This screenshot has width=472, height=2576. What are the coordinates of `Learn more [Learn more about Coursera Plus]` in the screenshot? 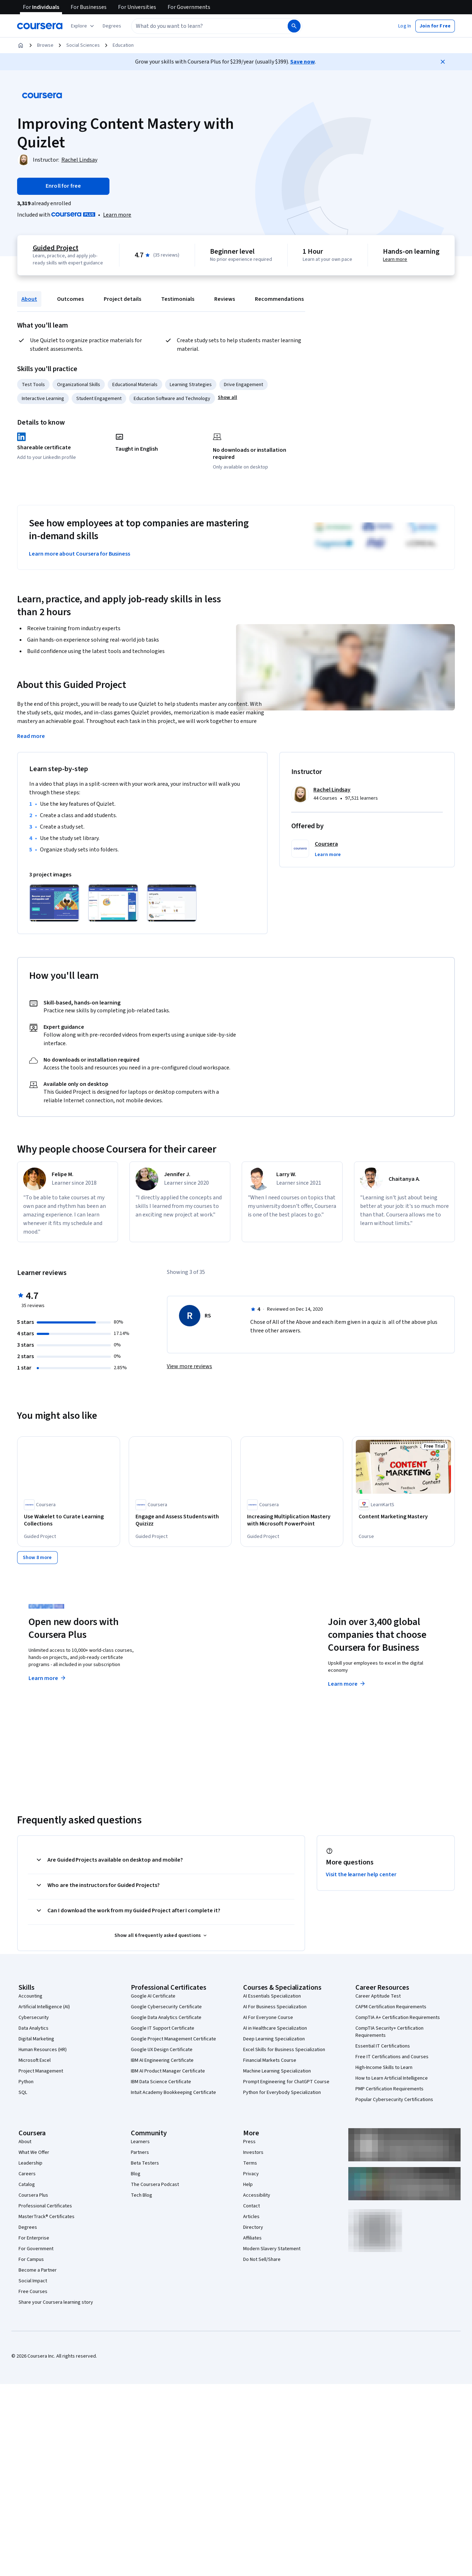 It's located at (48, 1677).